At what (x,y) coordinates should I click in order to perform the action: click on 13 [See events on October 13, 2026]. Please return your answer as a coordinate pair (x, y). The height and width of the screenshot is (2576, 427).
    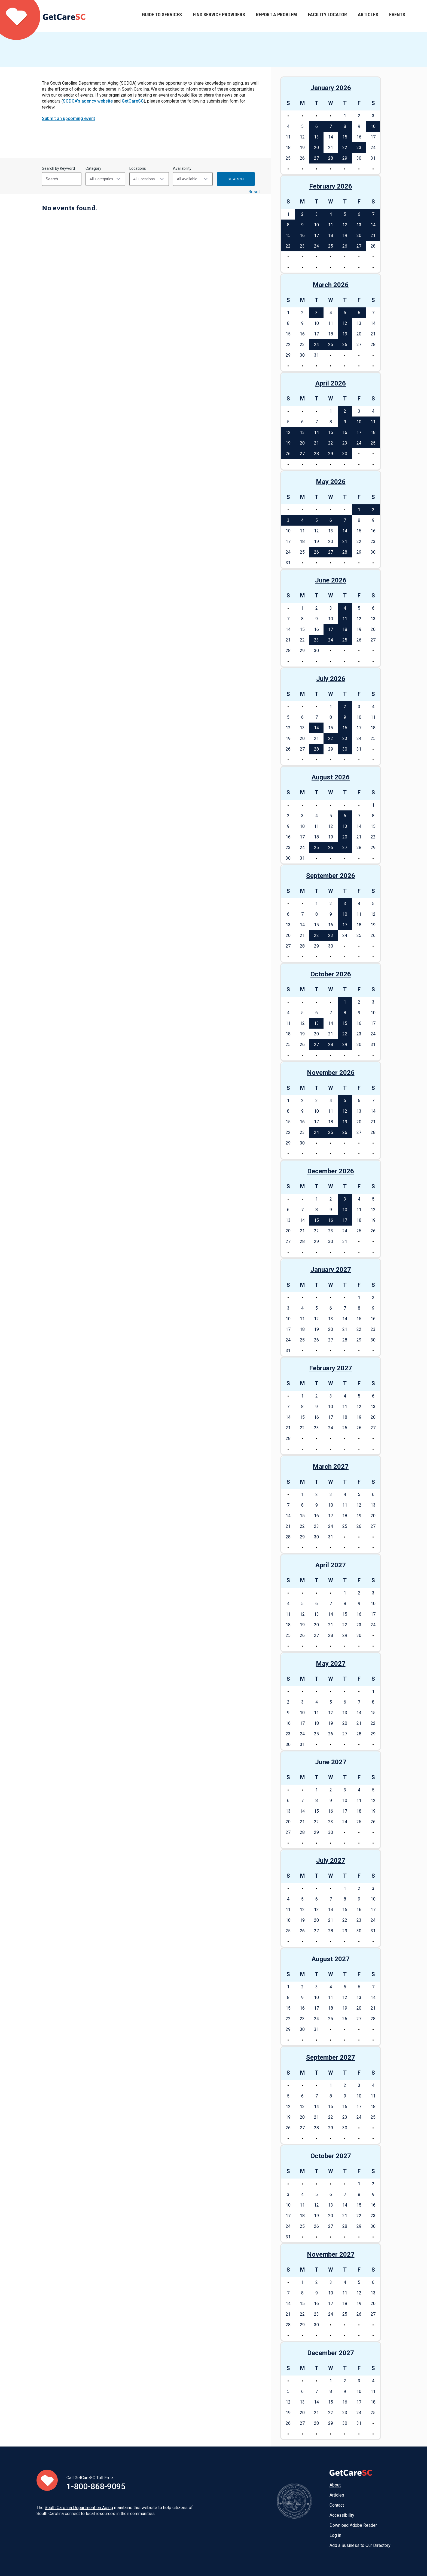
    Looking at the image, I should click on (316, 1023).